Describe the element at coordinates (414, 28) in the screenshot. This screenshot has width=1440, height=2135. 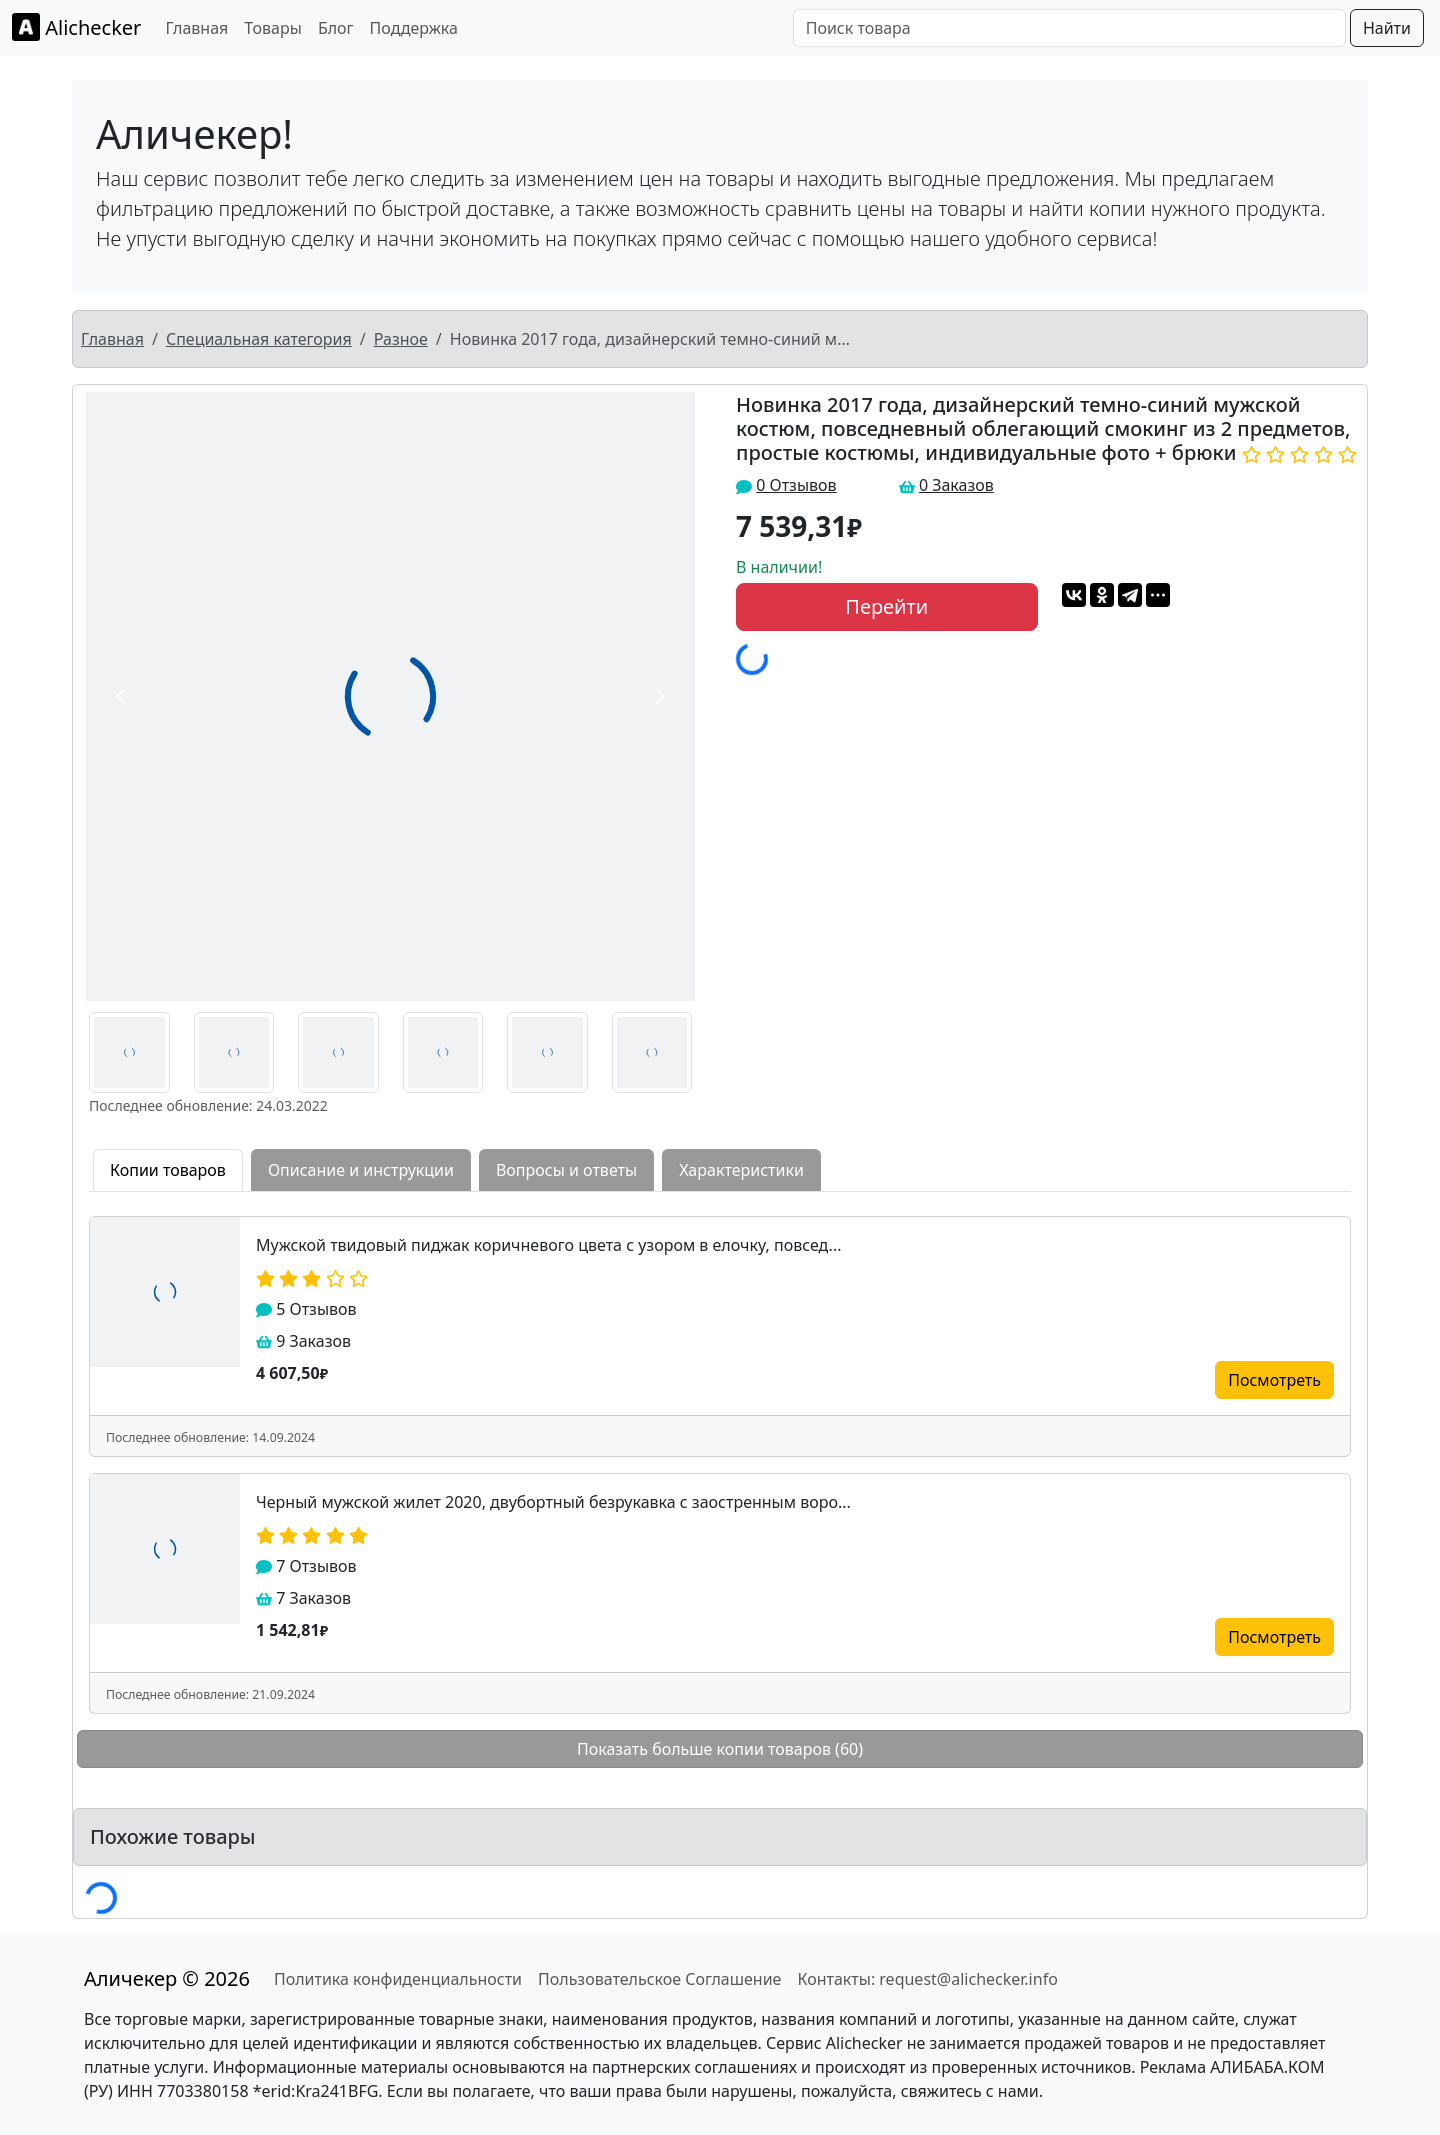
I see `Поддержка` at that location.